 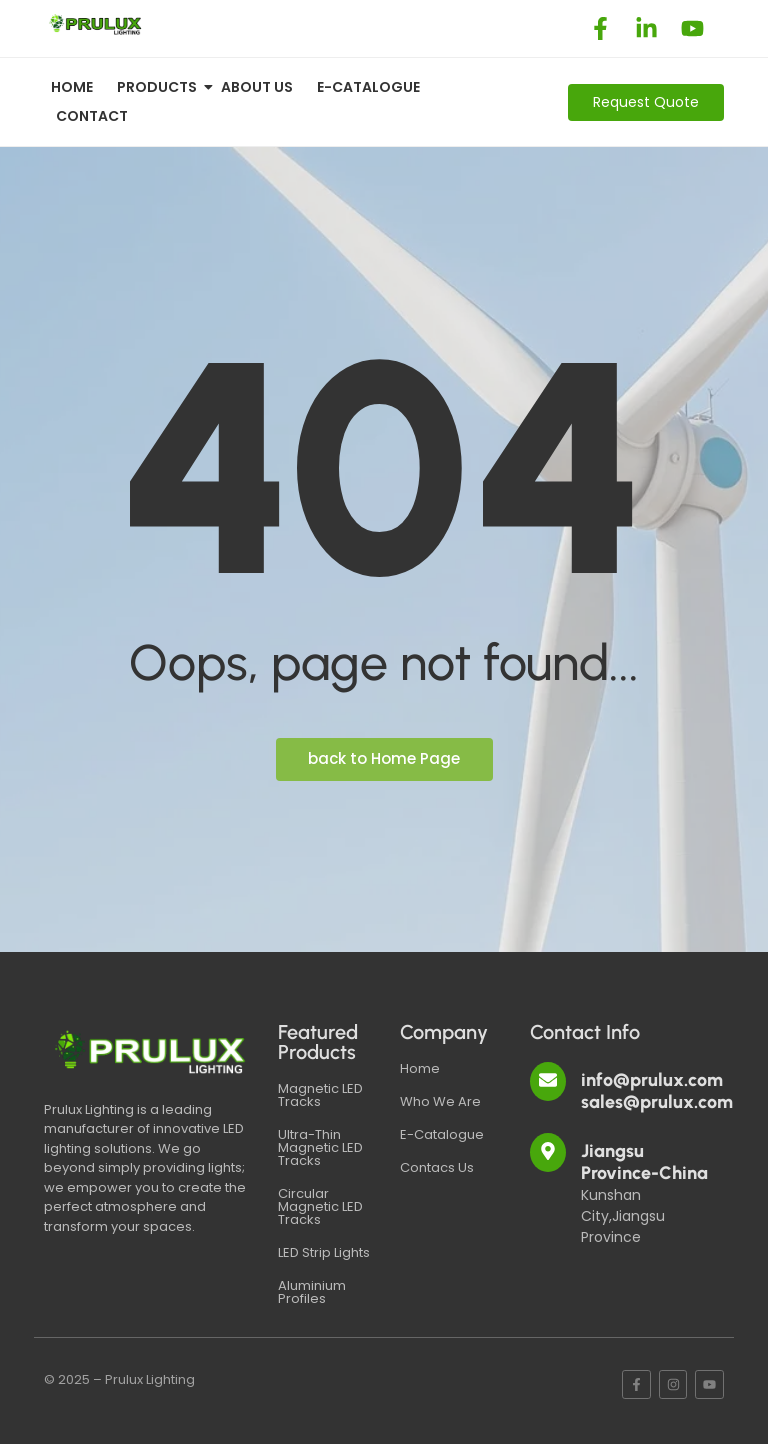 What do you see at coordinates (320, 1206) in the screenshot?
I see `Circular Magnetic LED Tracks` at bounding box center [320, 1206].